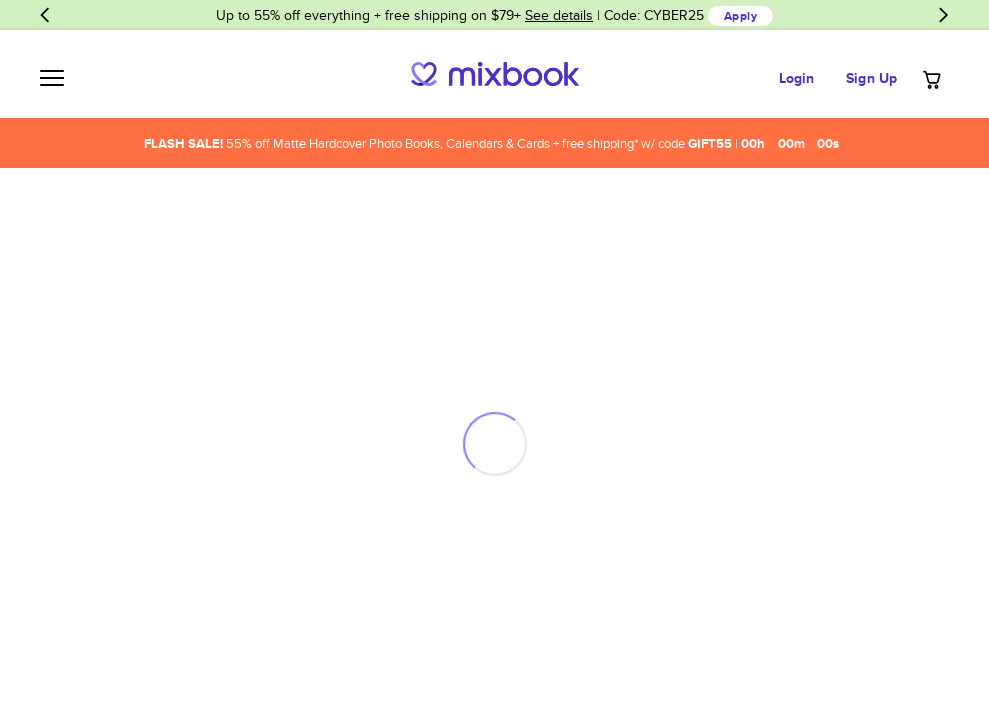 This screenshot has height=720, width=989. Describe the element at coordinates (871, 78) in the screenshot. I see `Sign Up` at that location.